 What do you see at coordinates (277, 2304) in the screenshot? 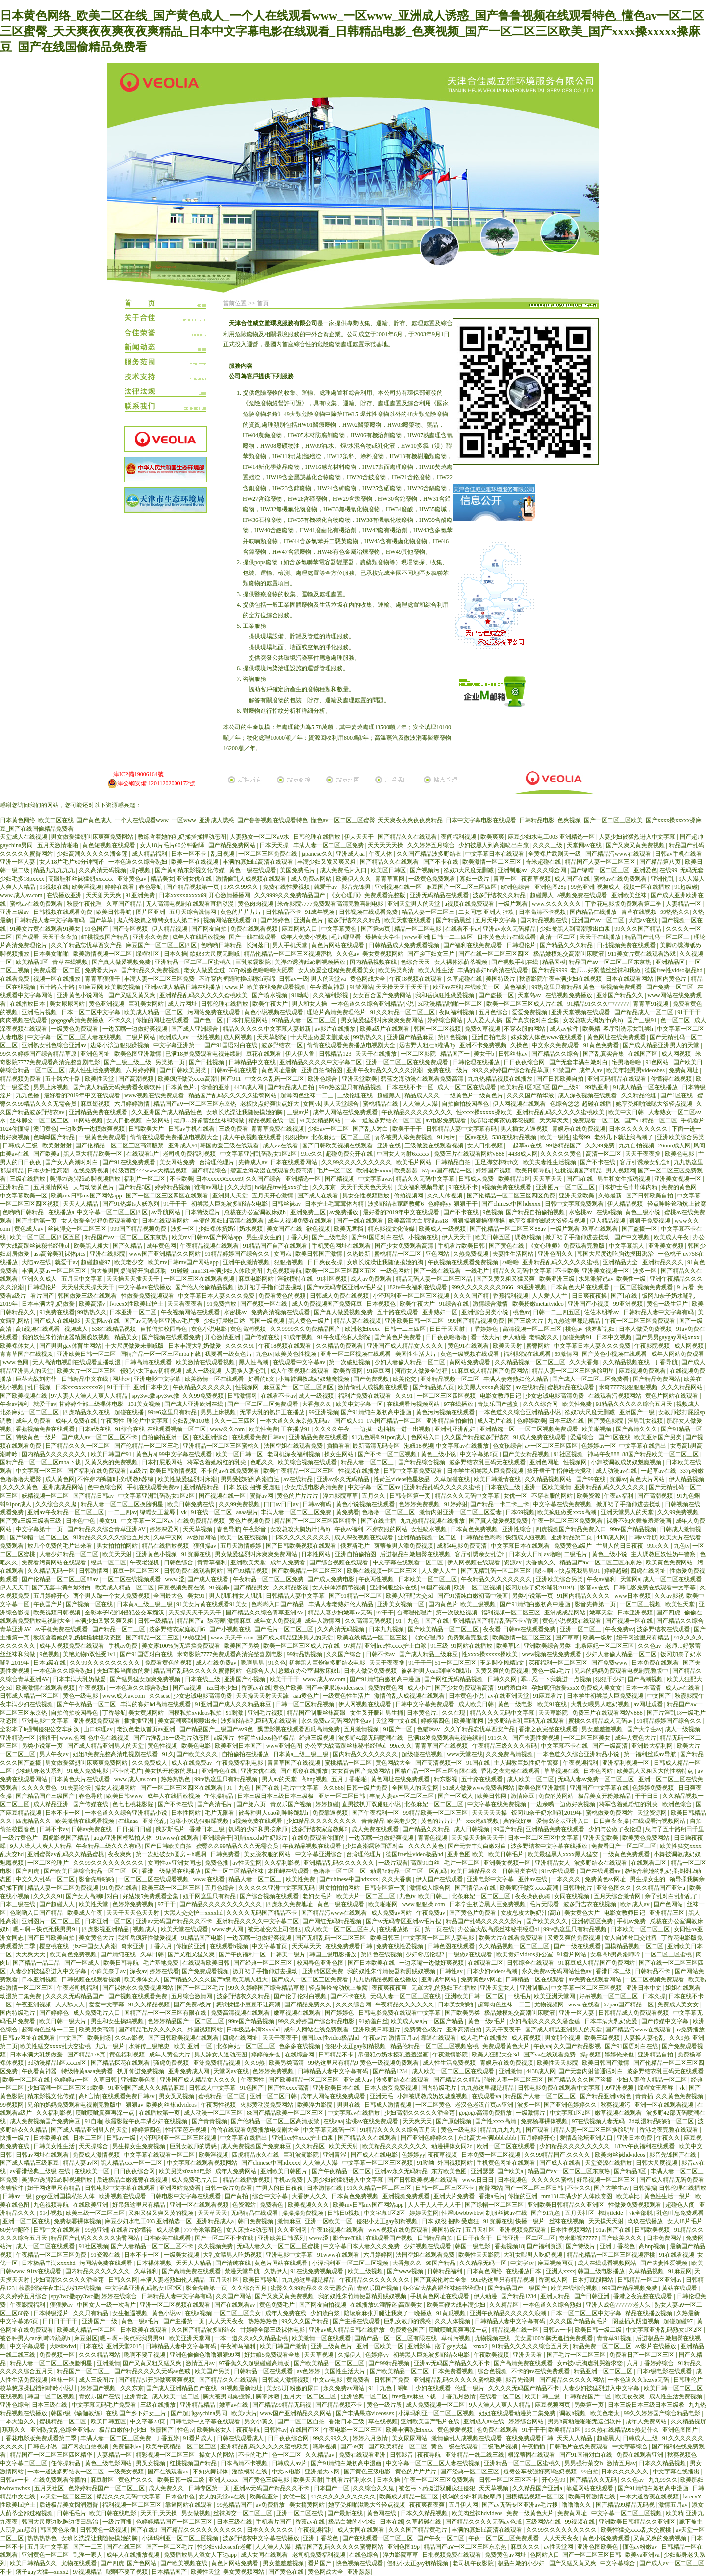
I see `黄色免费毛片` at bounding box center [277, 2304].